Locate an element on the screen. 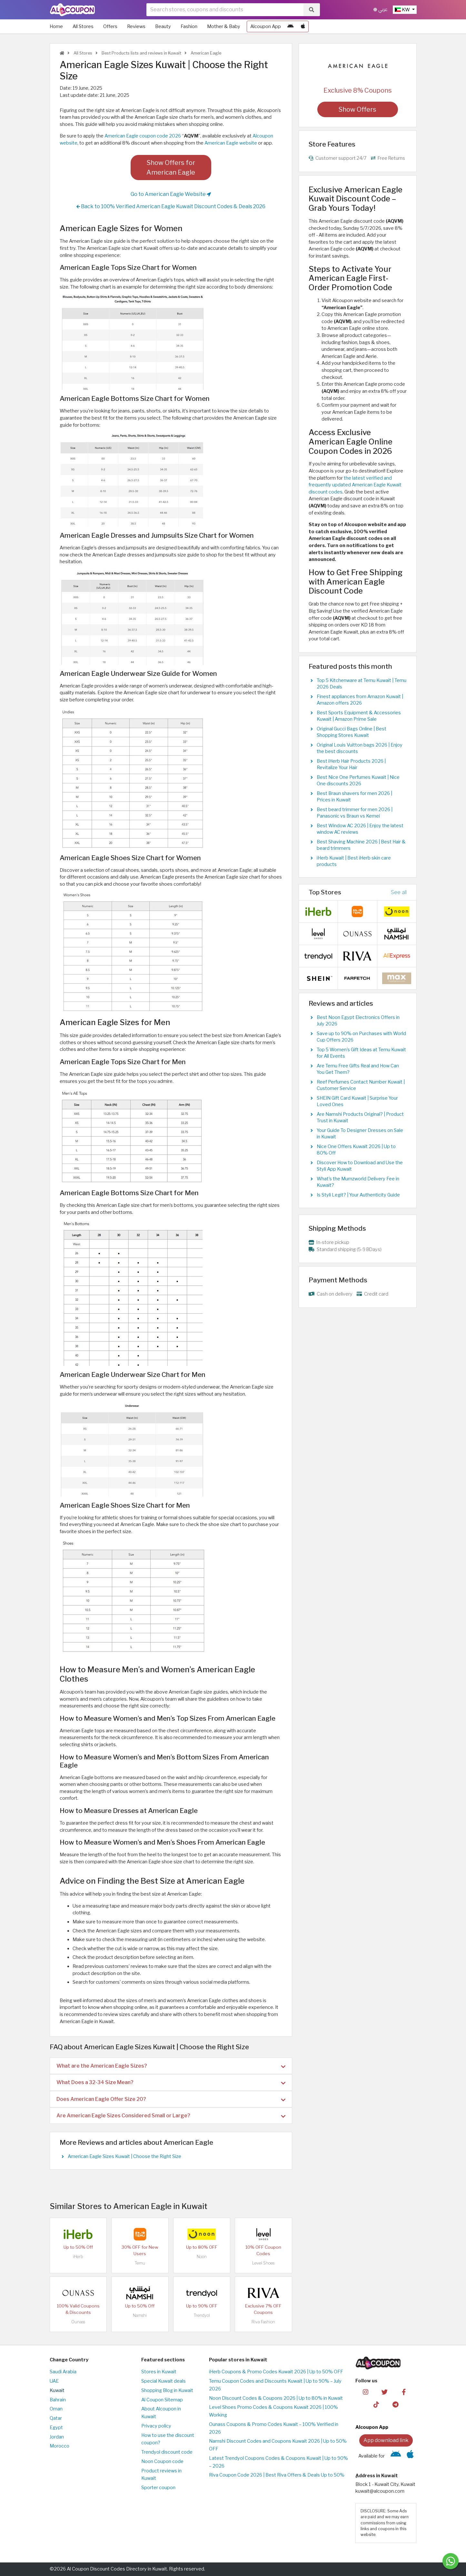 This screenshot has height=2576, width=466. American Eagle website is located at coordinates (230, 143).